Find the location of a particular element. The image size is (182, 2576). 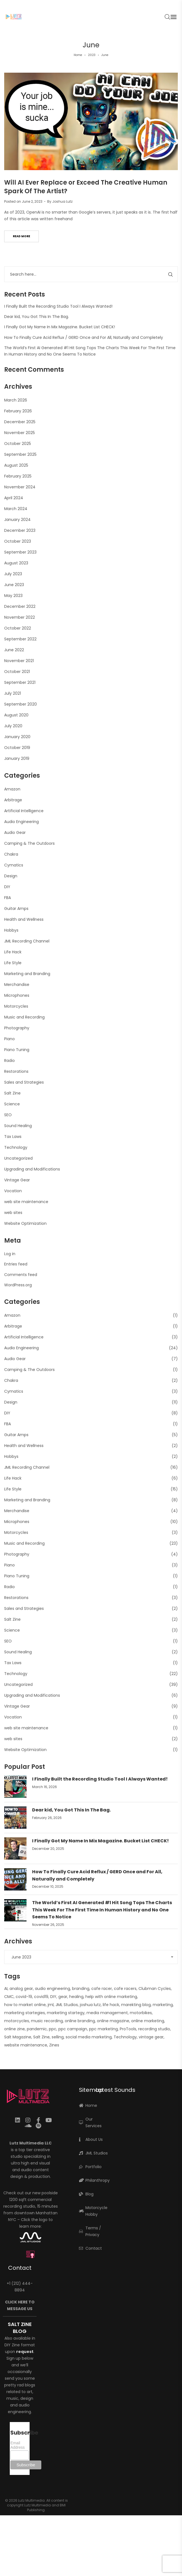

August 2025 is located at coordinates (16, 465).